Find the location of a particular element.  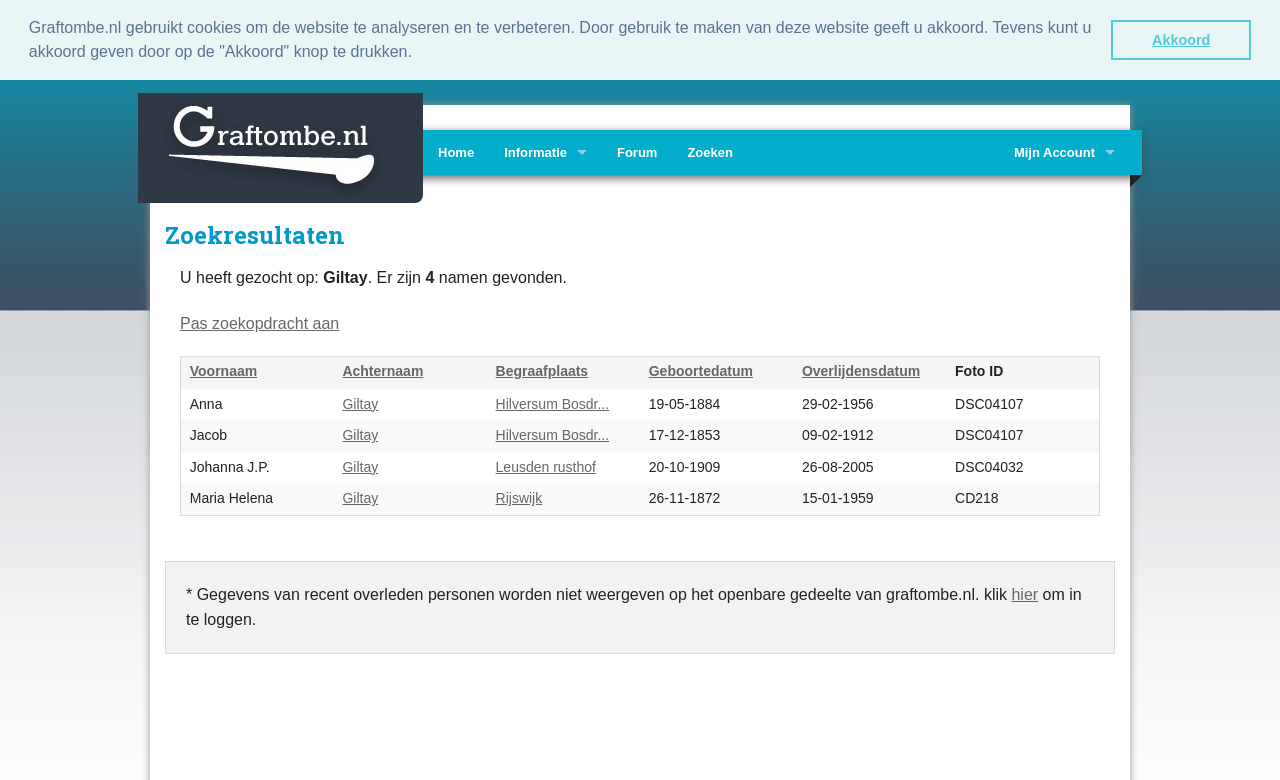

Rijswijk is located at coordinates (519, 497).